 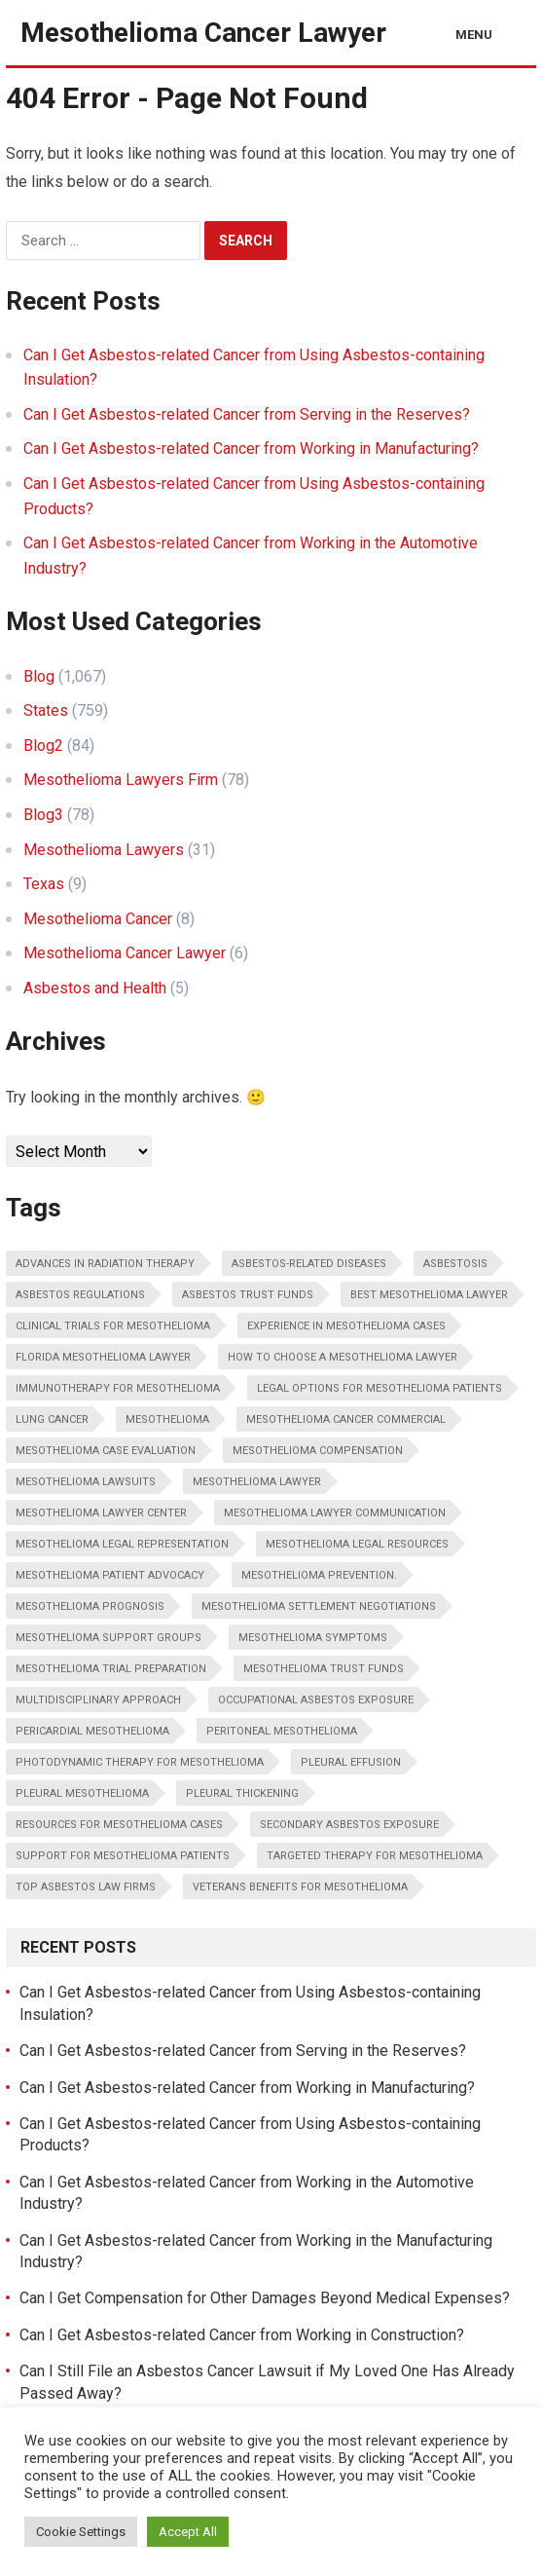 I want to click on Cookie Settings [button], so click(x=81, y=2531).